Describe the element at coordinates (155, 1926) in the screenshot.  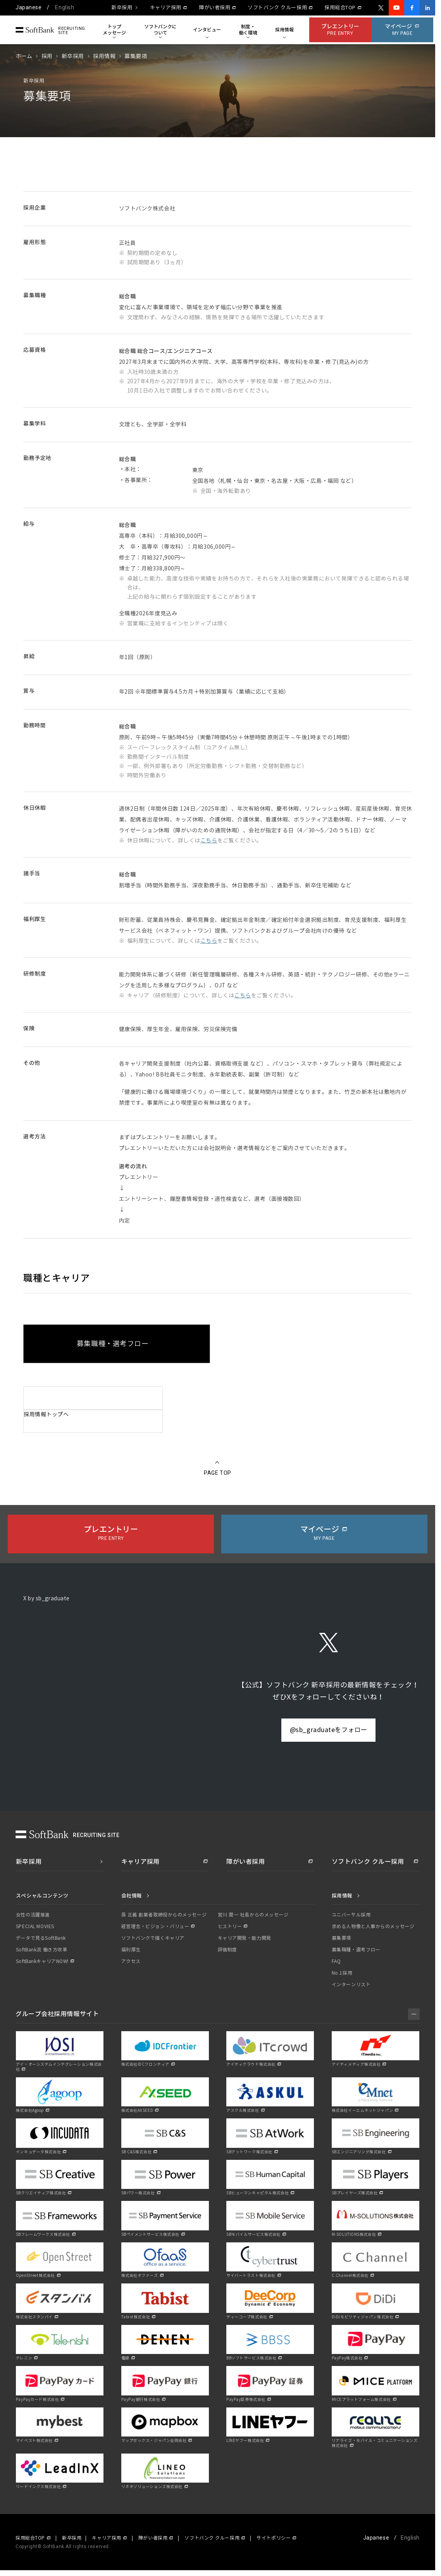
I see `経営理念・ビジョン・バリュー` at that location.